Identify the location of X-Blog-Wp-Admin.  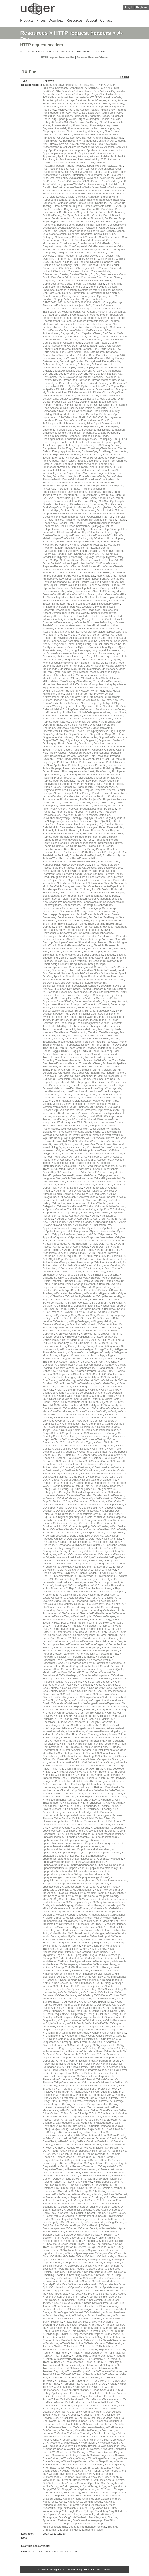
(101, 1321).